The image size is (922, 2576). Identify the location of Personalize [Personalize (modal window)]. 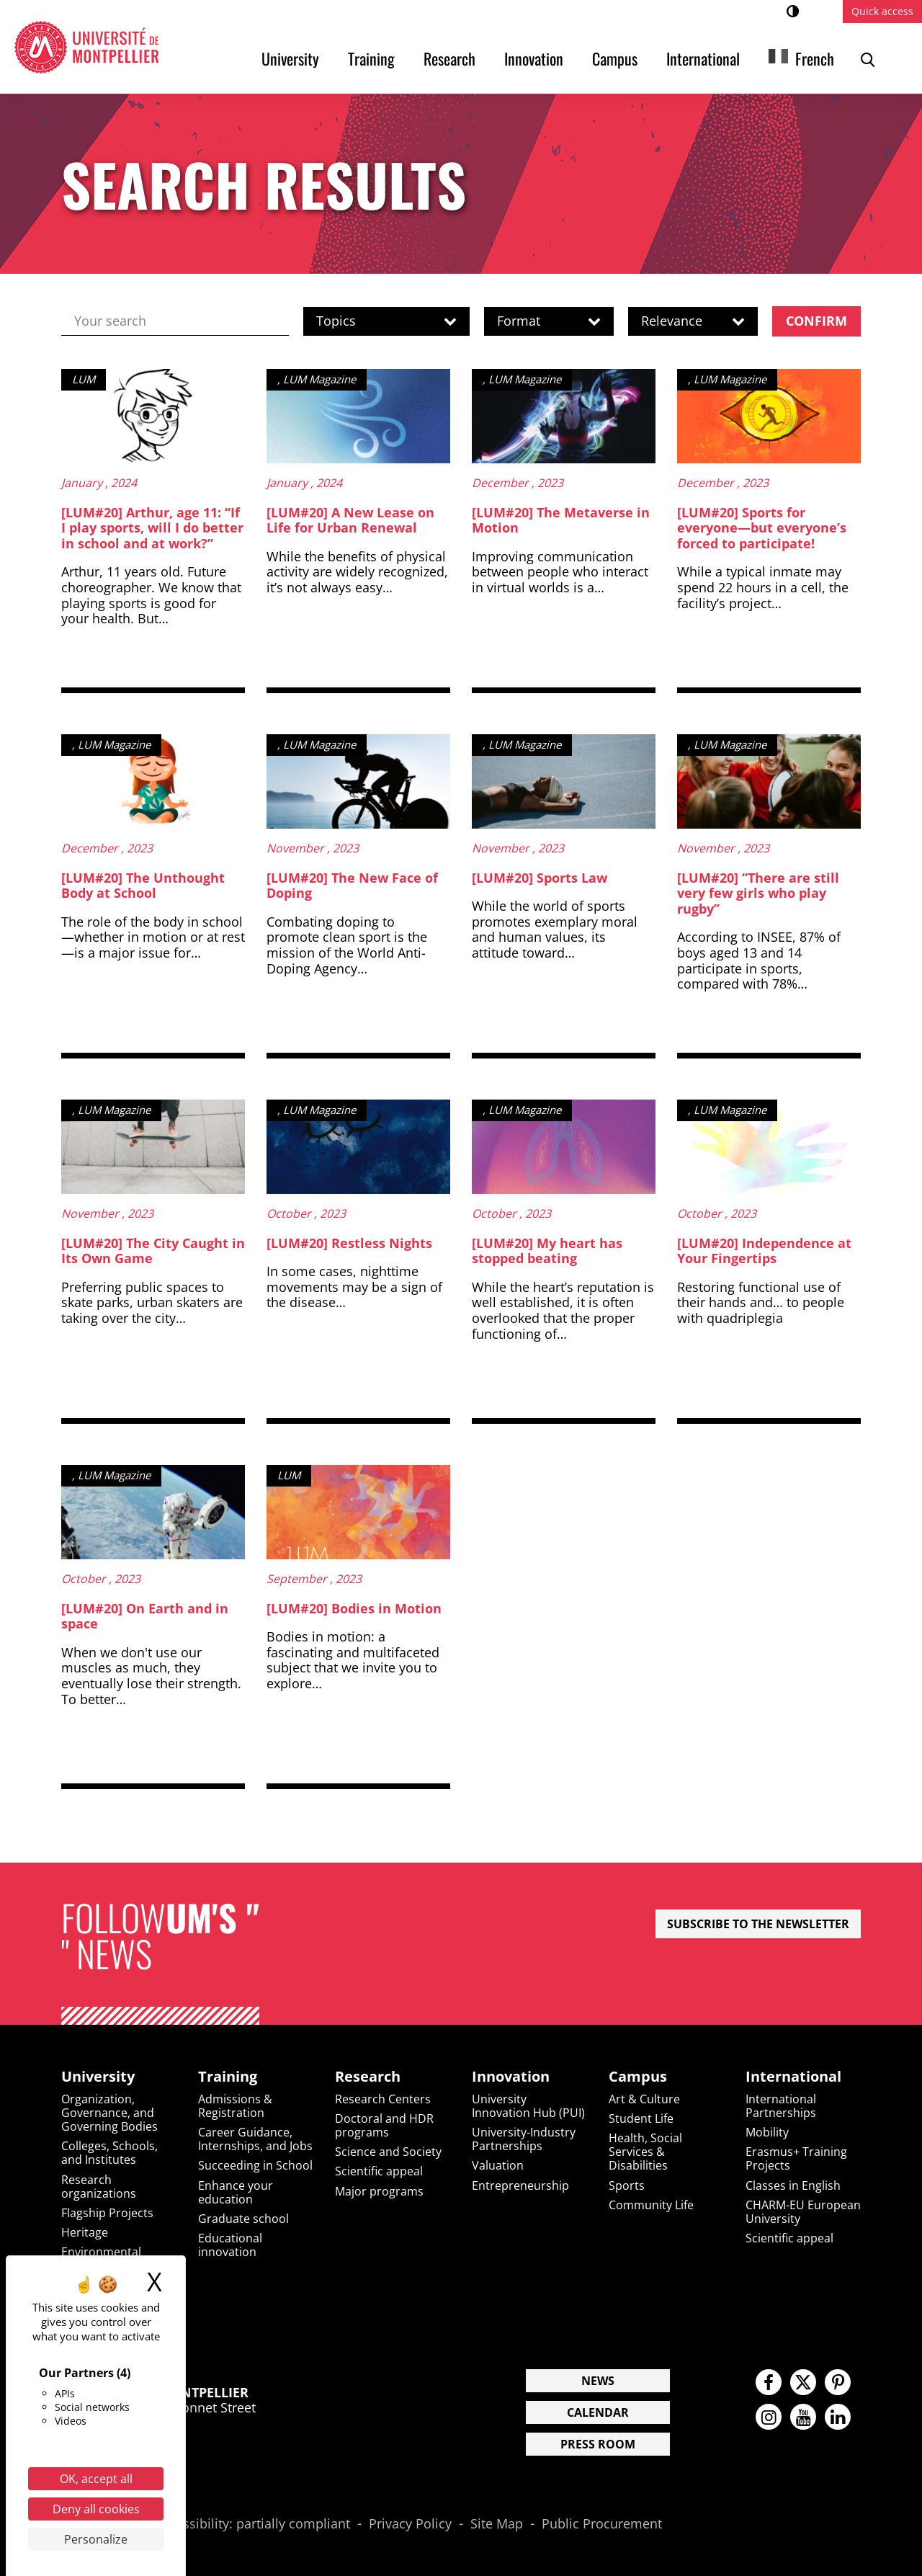
(95, 2539).